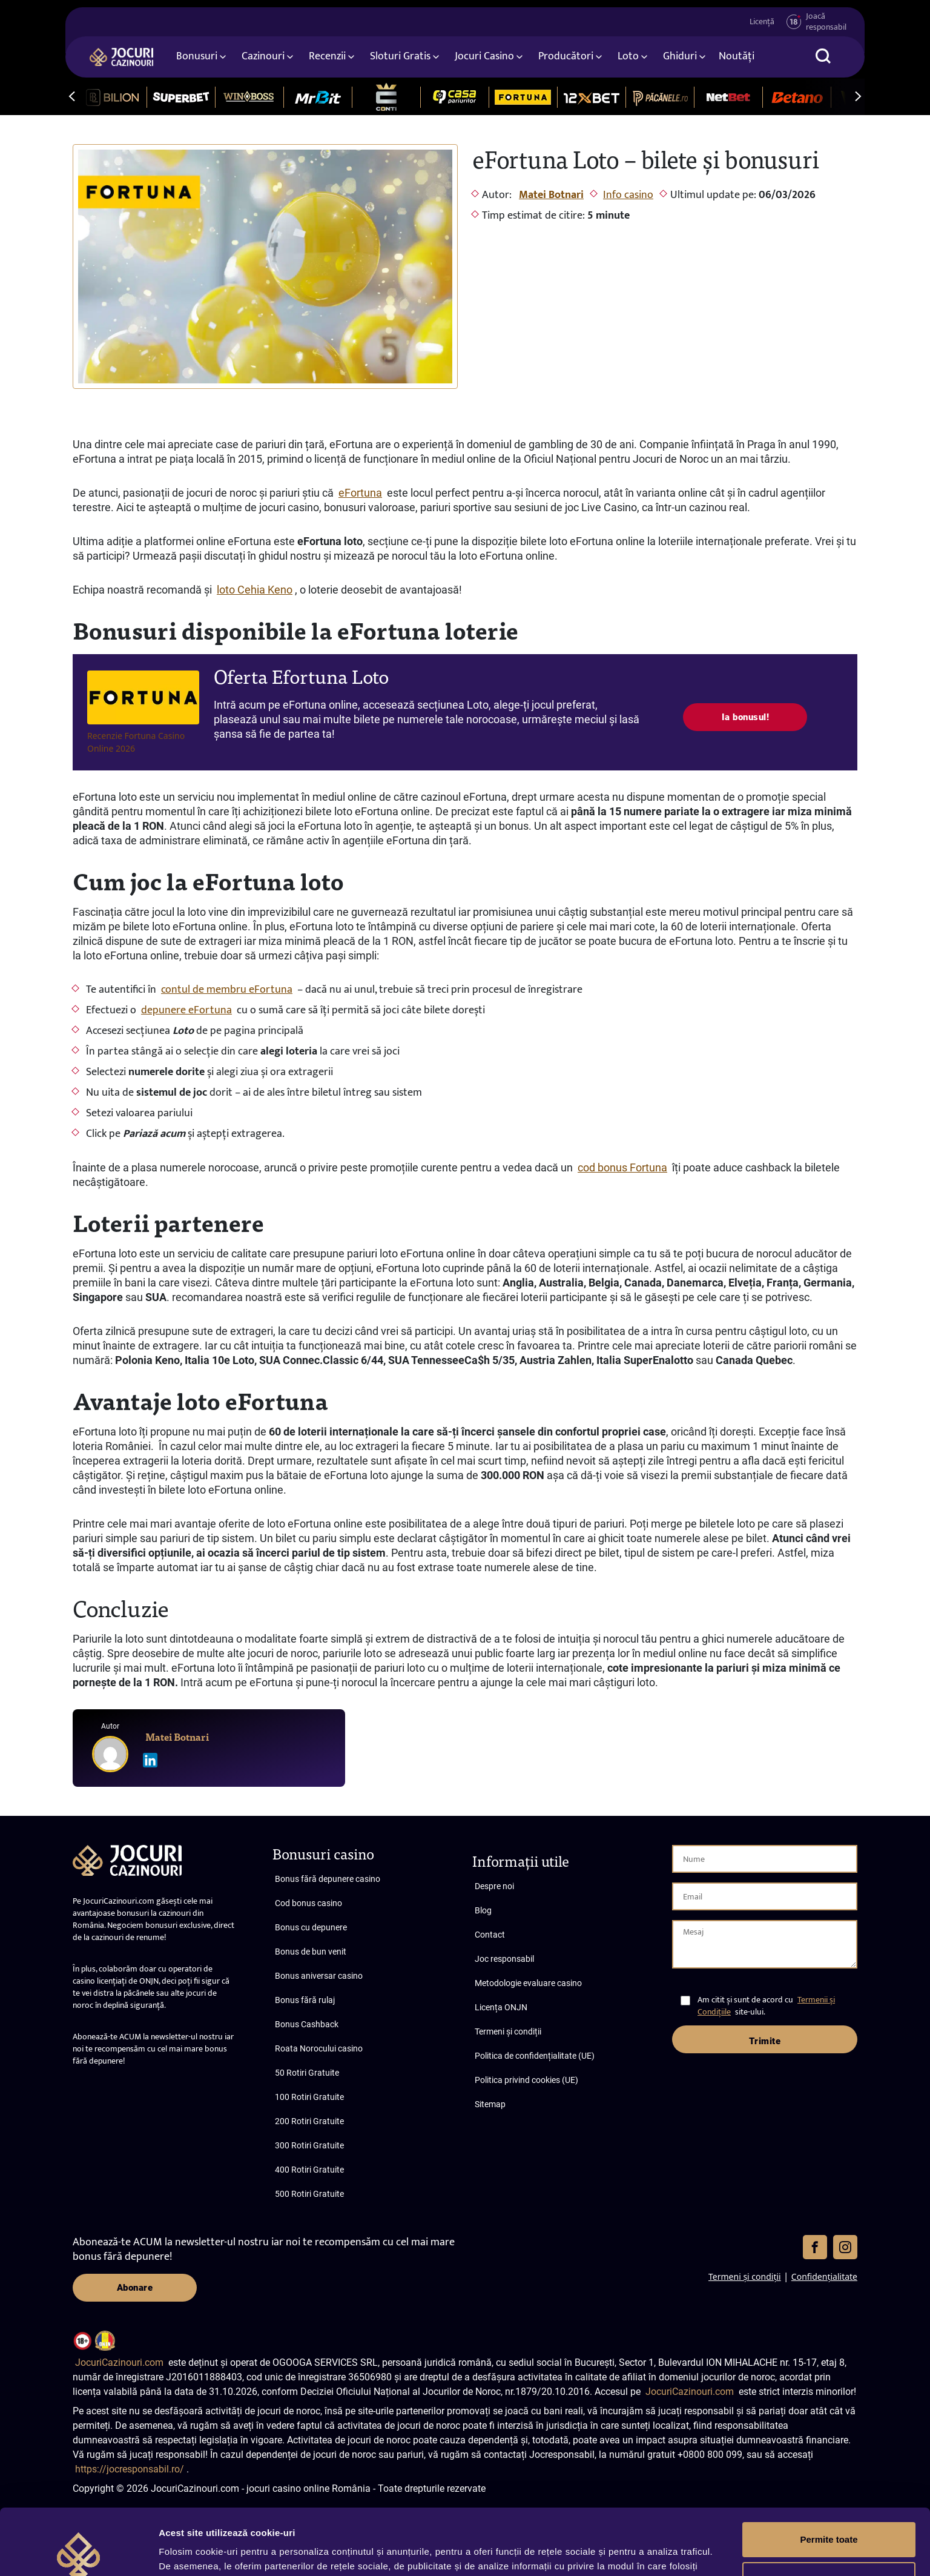 The height and width of the screenshot is (2576, 930). Describe the element at coordinates (828, 2477) in the screenshot. I see `Permite toate` at that location.